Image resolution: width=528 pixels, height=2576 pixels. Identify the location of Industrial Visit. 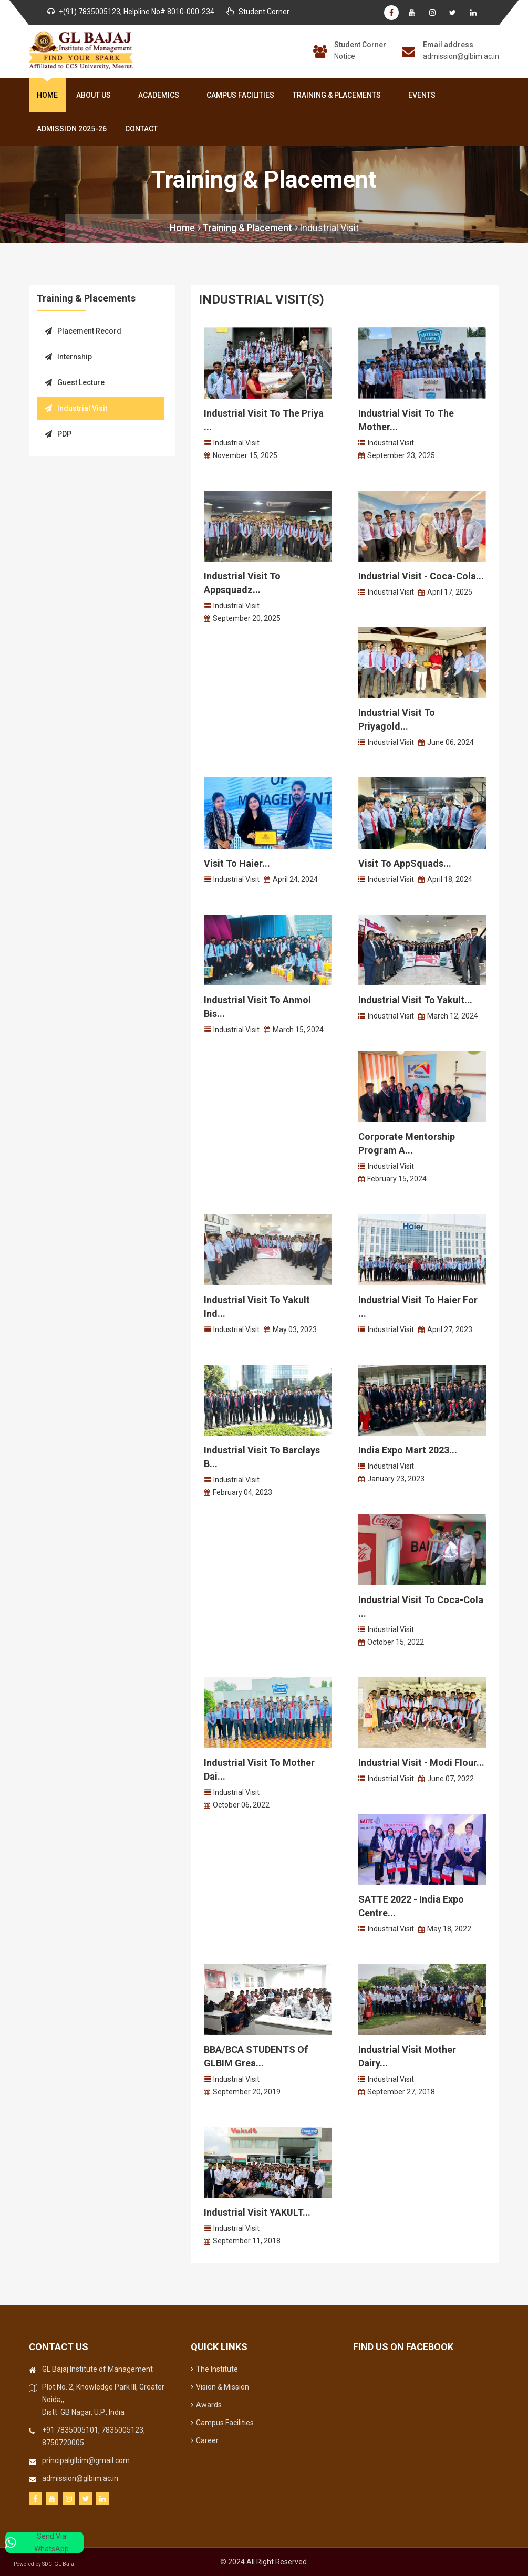
(329, 227).